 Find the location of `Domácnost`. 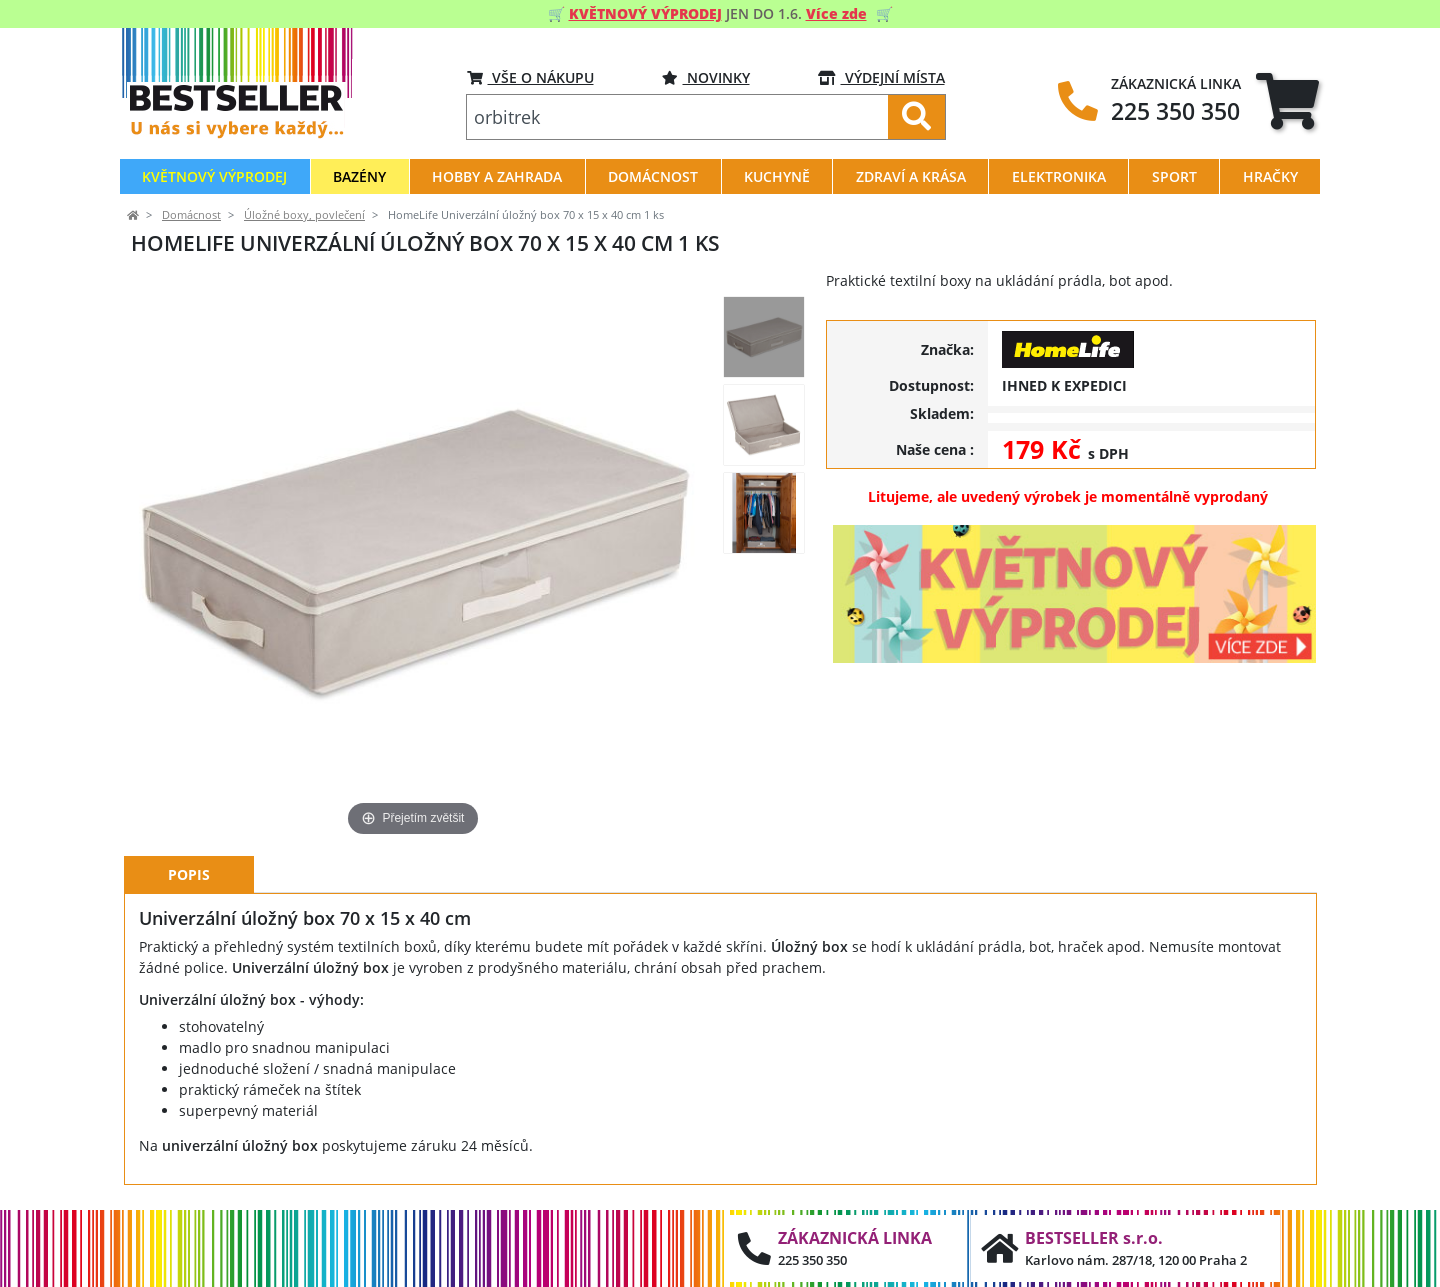

Domácnost is located at coordinates (191, 215).